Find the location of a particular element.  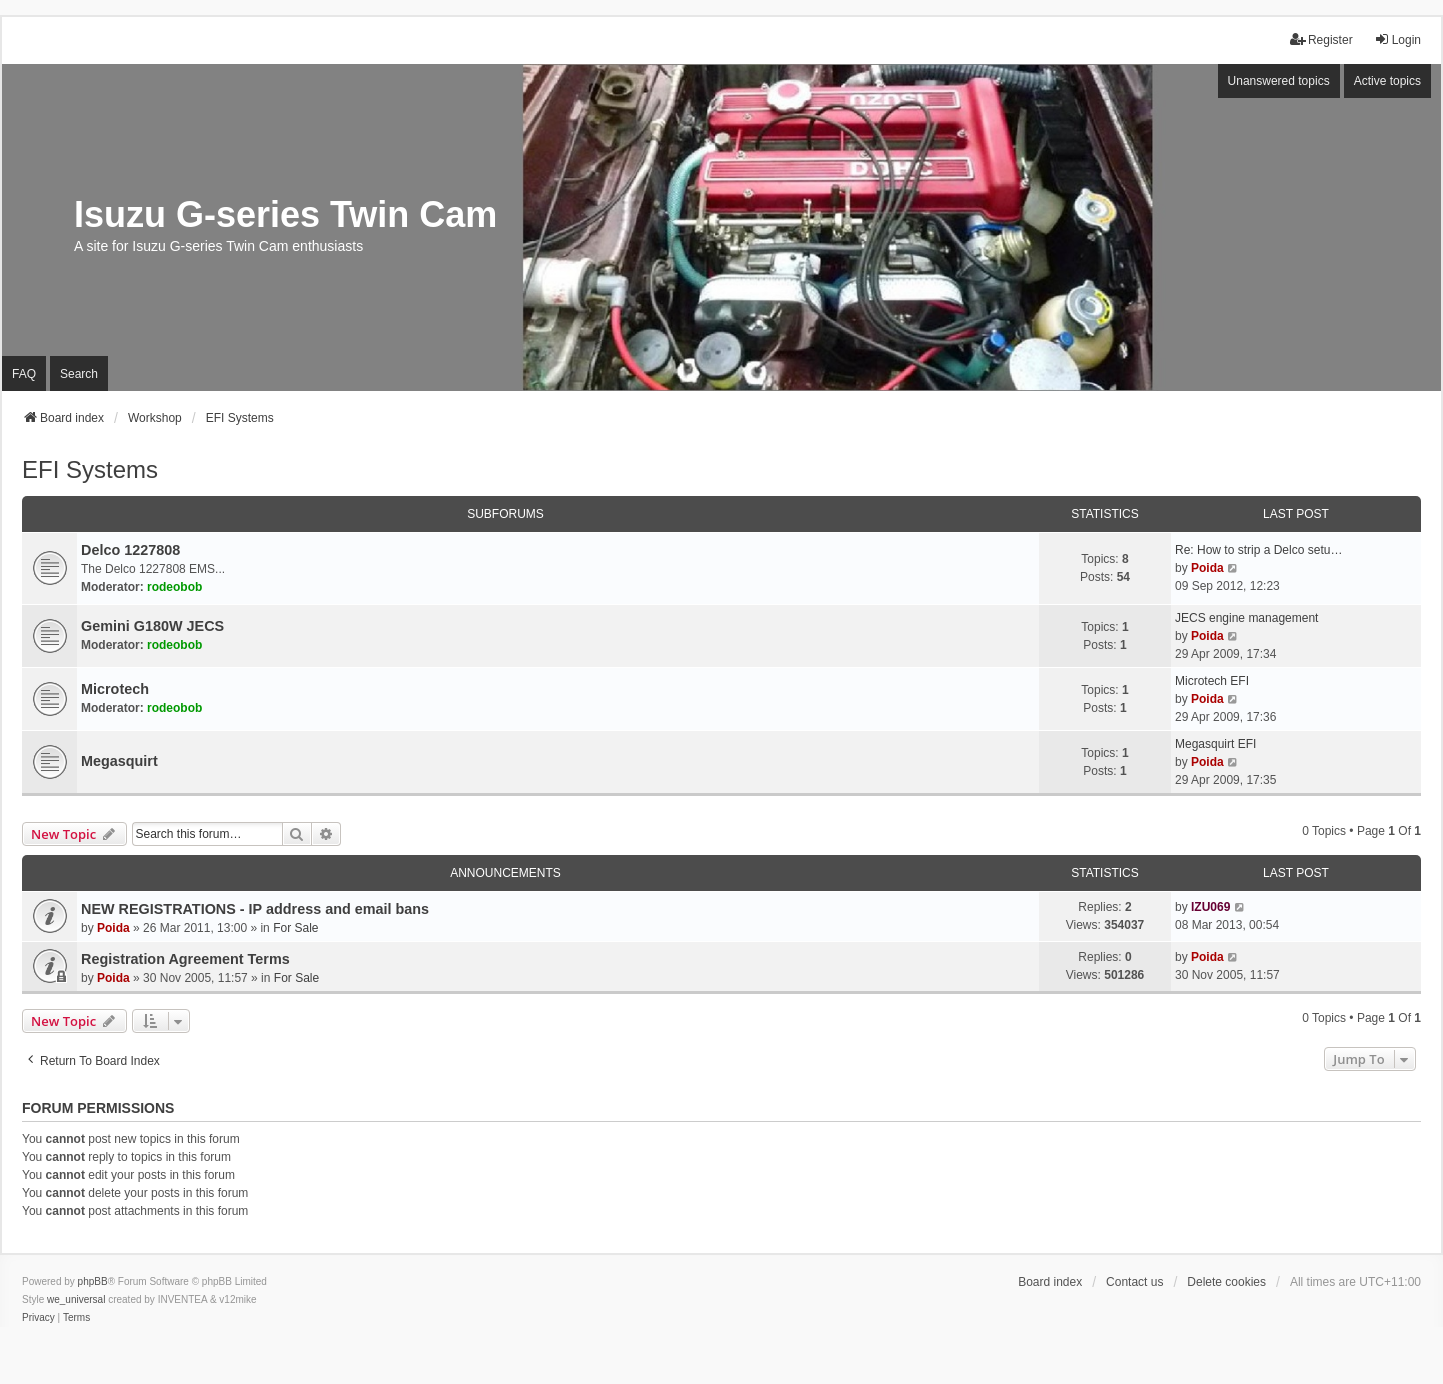

we_universal is located at coordinates (76, 1299).